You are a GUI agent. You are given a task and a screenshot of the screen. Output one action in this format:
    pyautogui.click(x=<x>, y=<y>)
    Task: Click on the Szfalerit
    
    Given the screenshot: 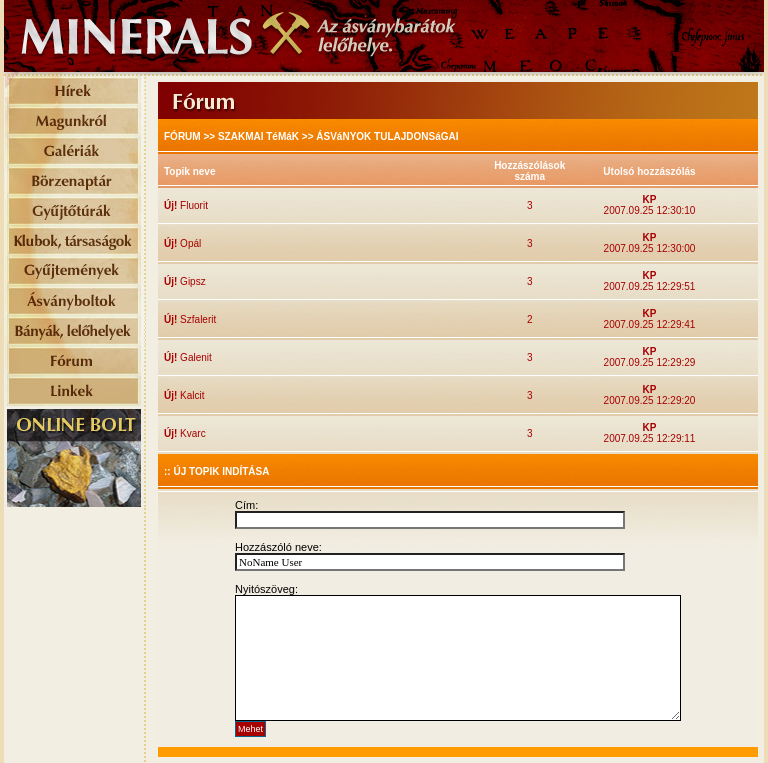 What is the action you would take?
    pyautogui.click(x=196, y=319)
    